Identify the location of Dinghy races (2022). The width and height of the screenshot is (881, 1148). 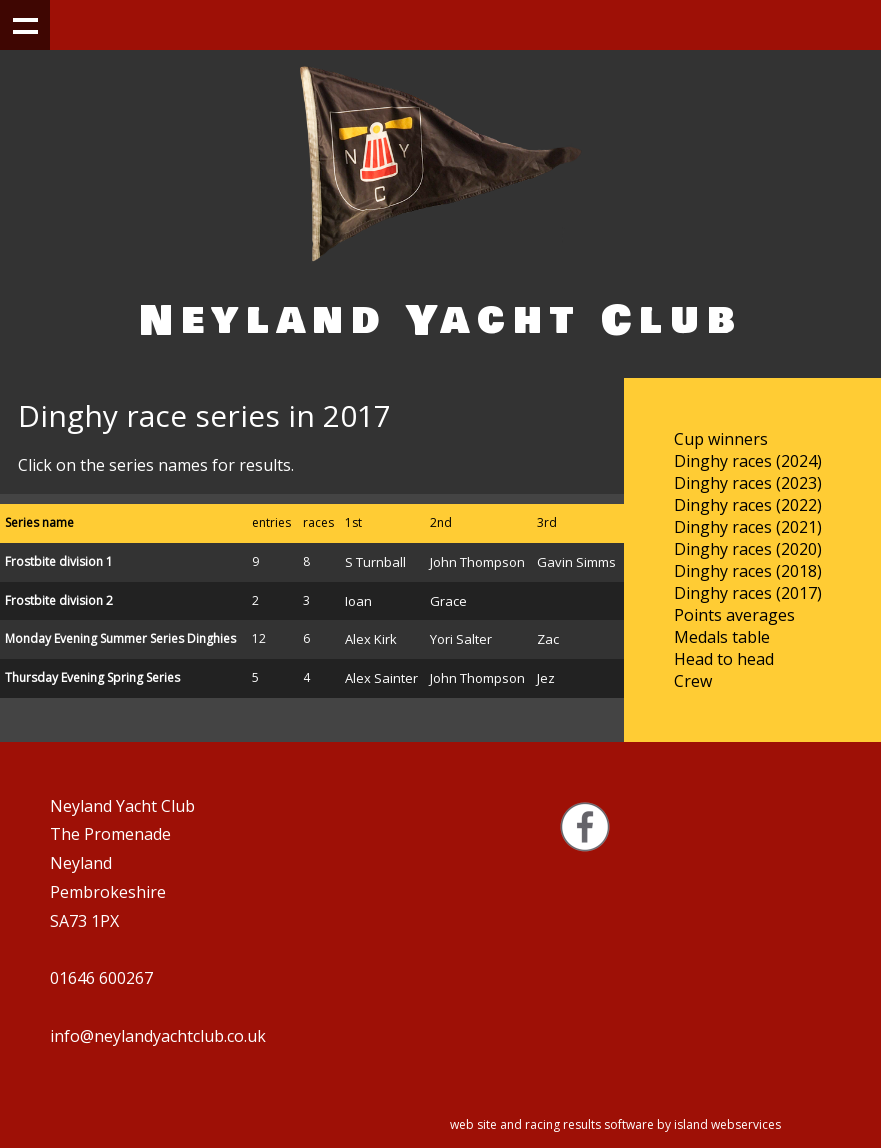
(748, 505).